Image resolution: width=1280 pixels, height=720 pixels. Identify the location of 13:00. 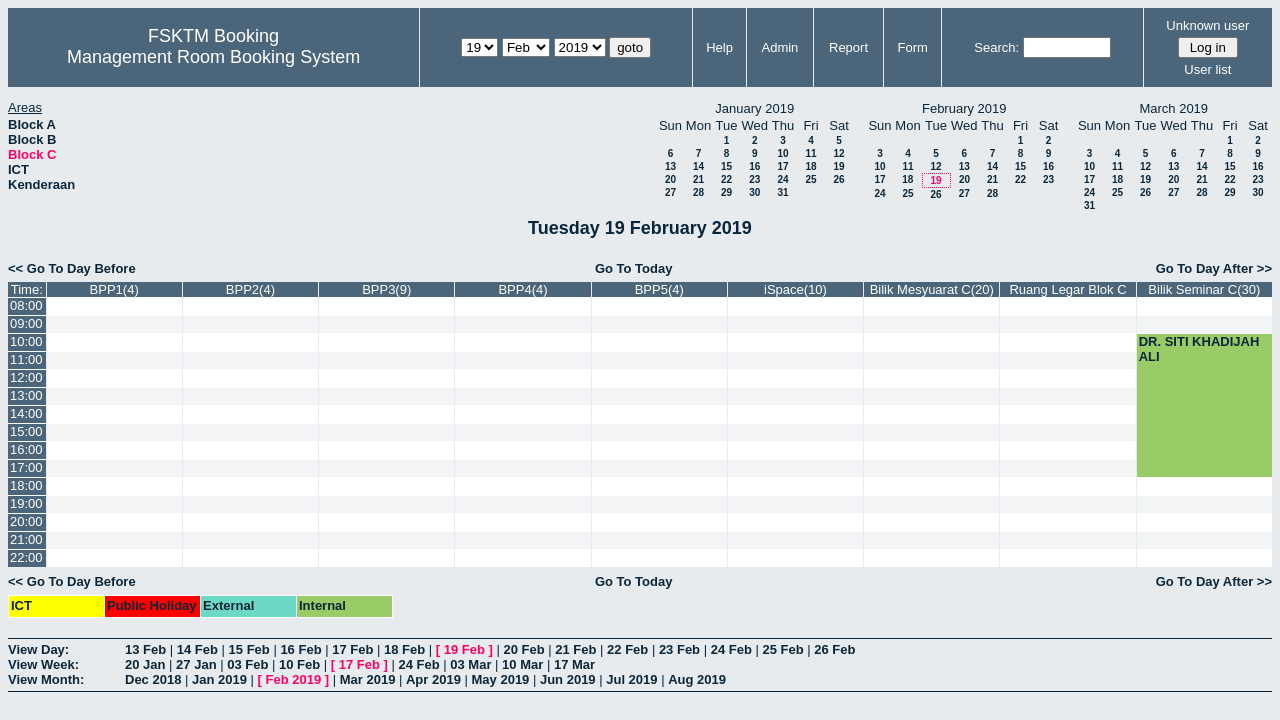
(26, 395).